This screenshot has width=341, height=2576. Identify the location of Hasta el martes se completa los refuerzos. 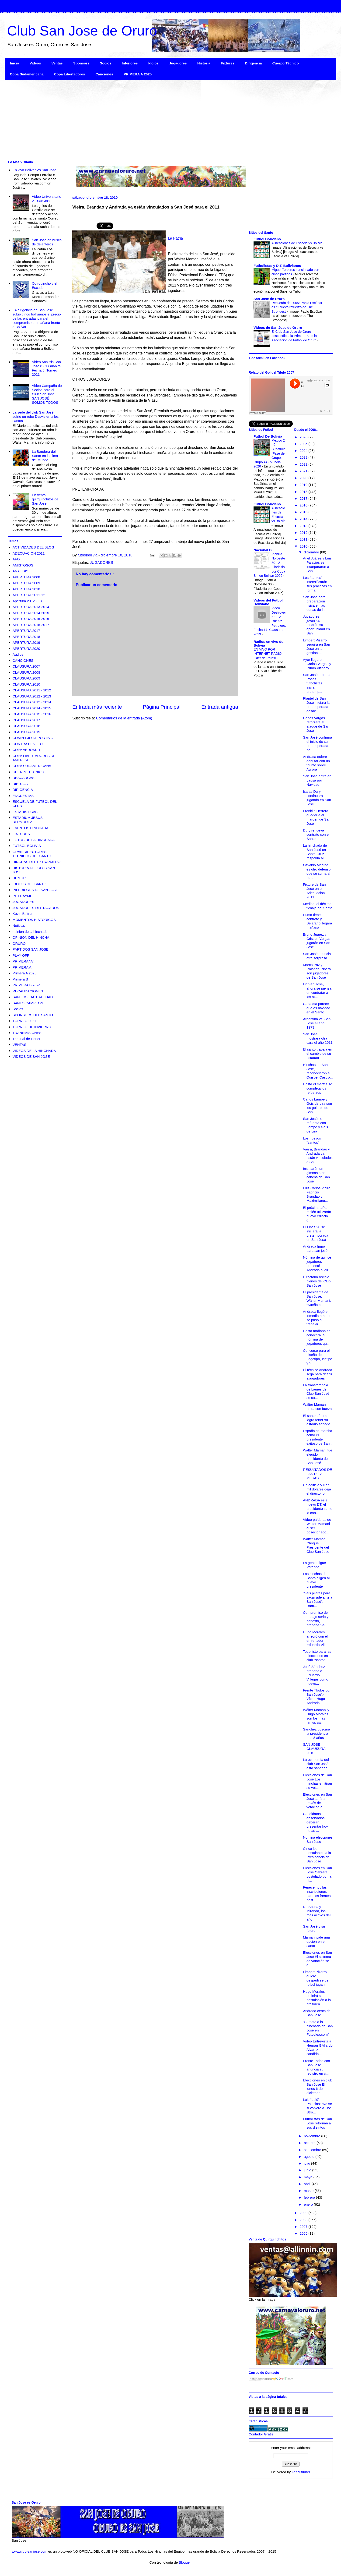
(317, 1088).